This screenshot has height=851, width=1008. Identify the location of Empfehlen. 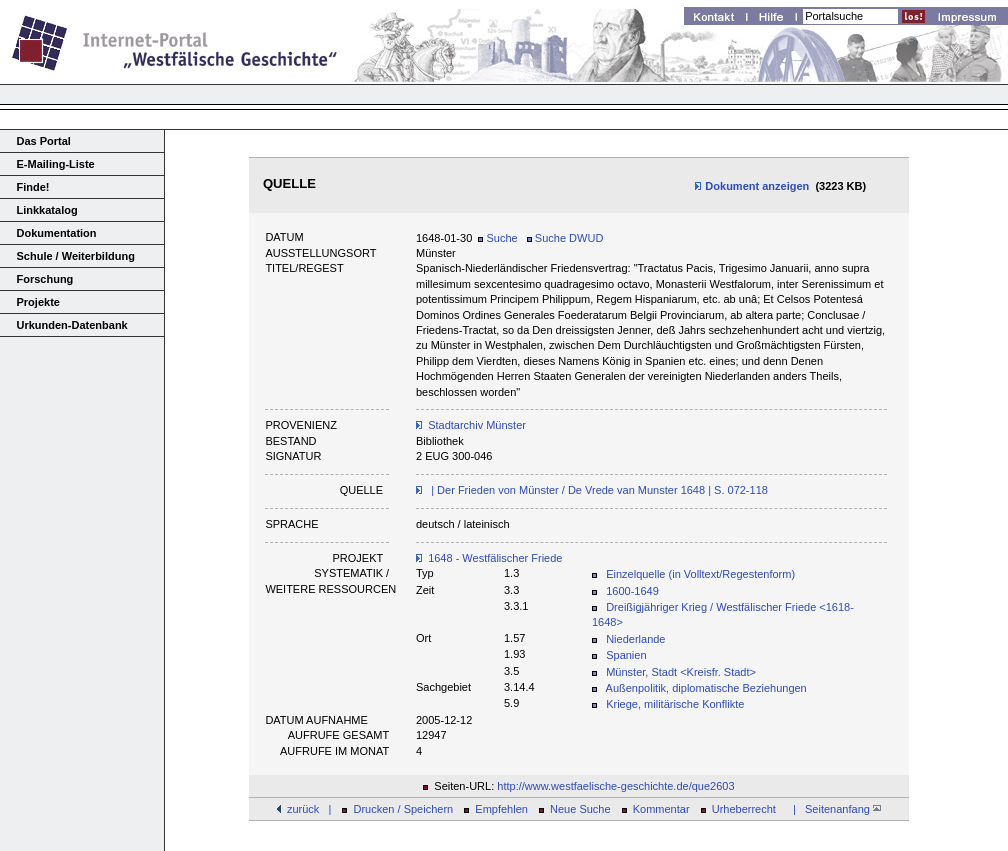
(501, 809).